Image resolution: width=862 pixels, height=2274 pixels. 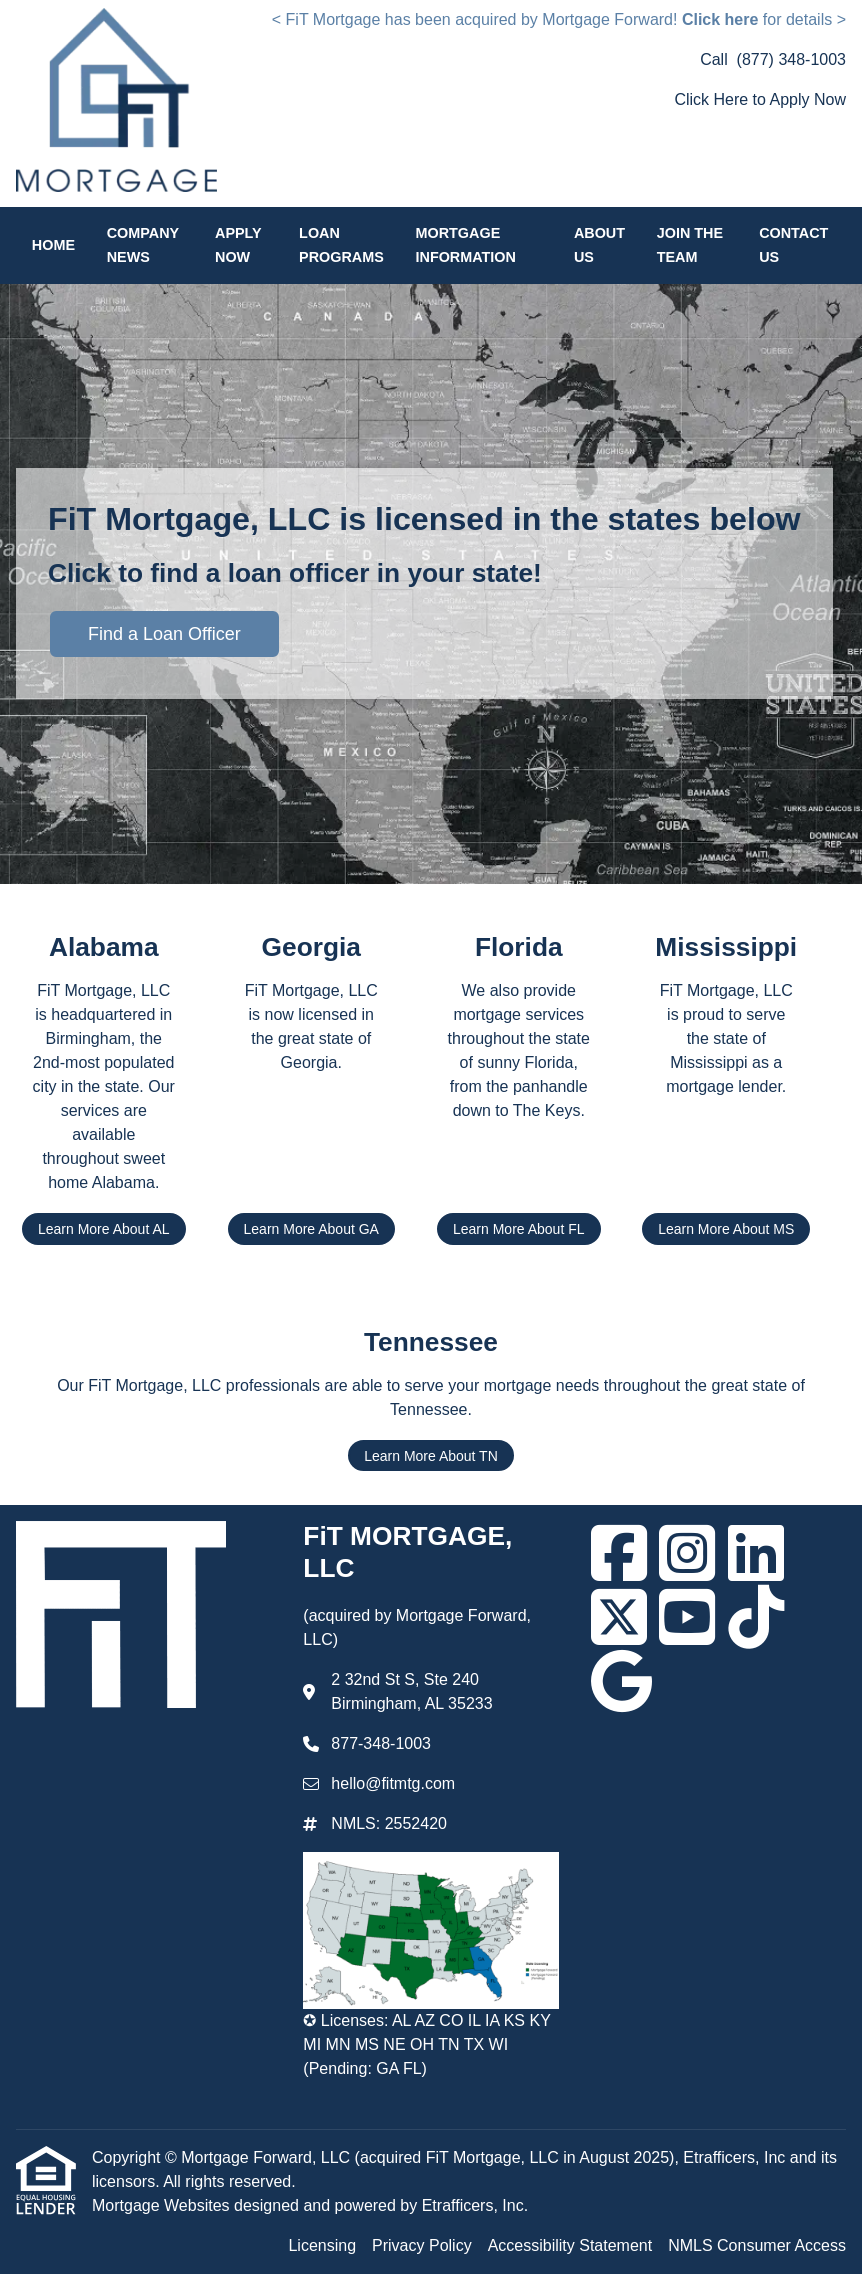 What do you see at coordinates (570, 2245) in the screenshot?
I see `Accessibility Statement [Quick Link 3]` at bounding box center [570, 2245].